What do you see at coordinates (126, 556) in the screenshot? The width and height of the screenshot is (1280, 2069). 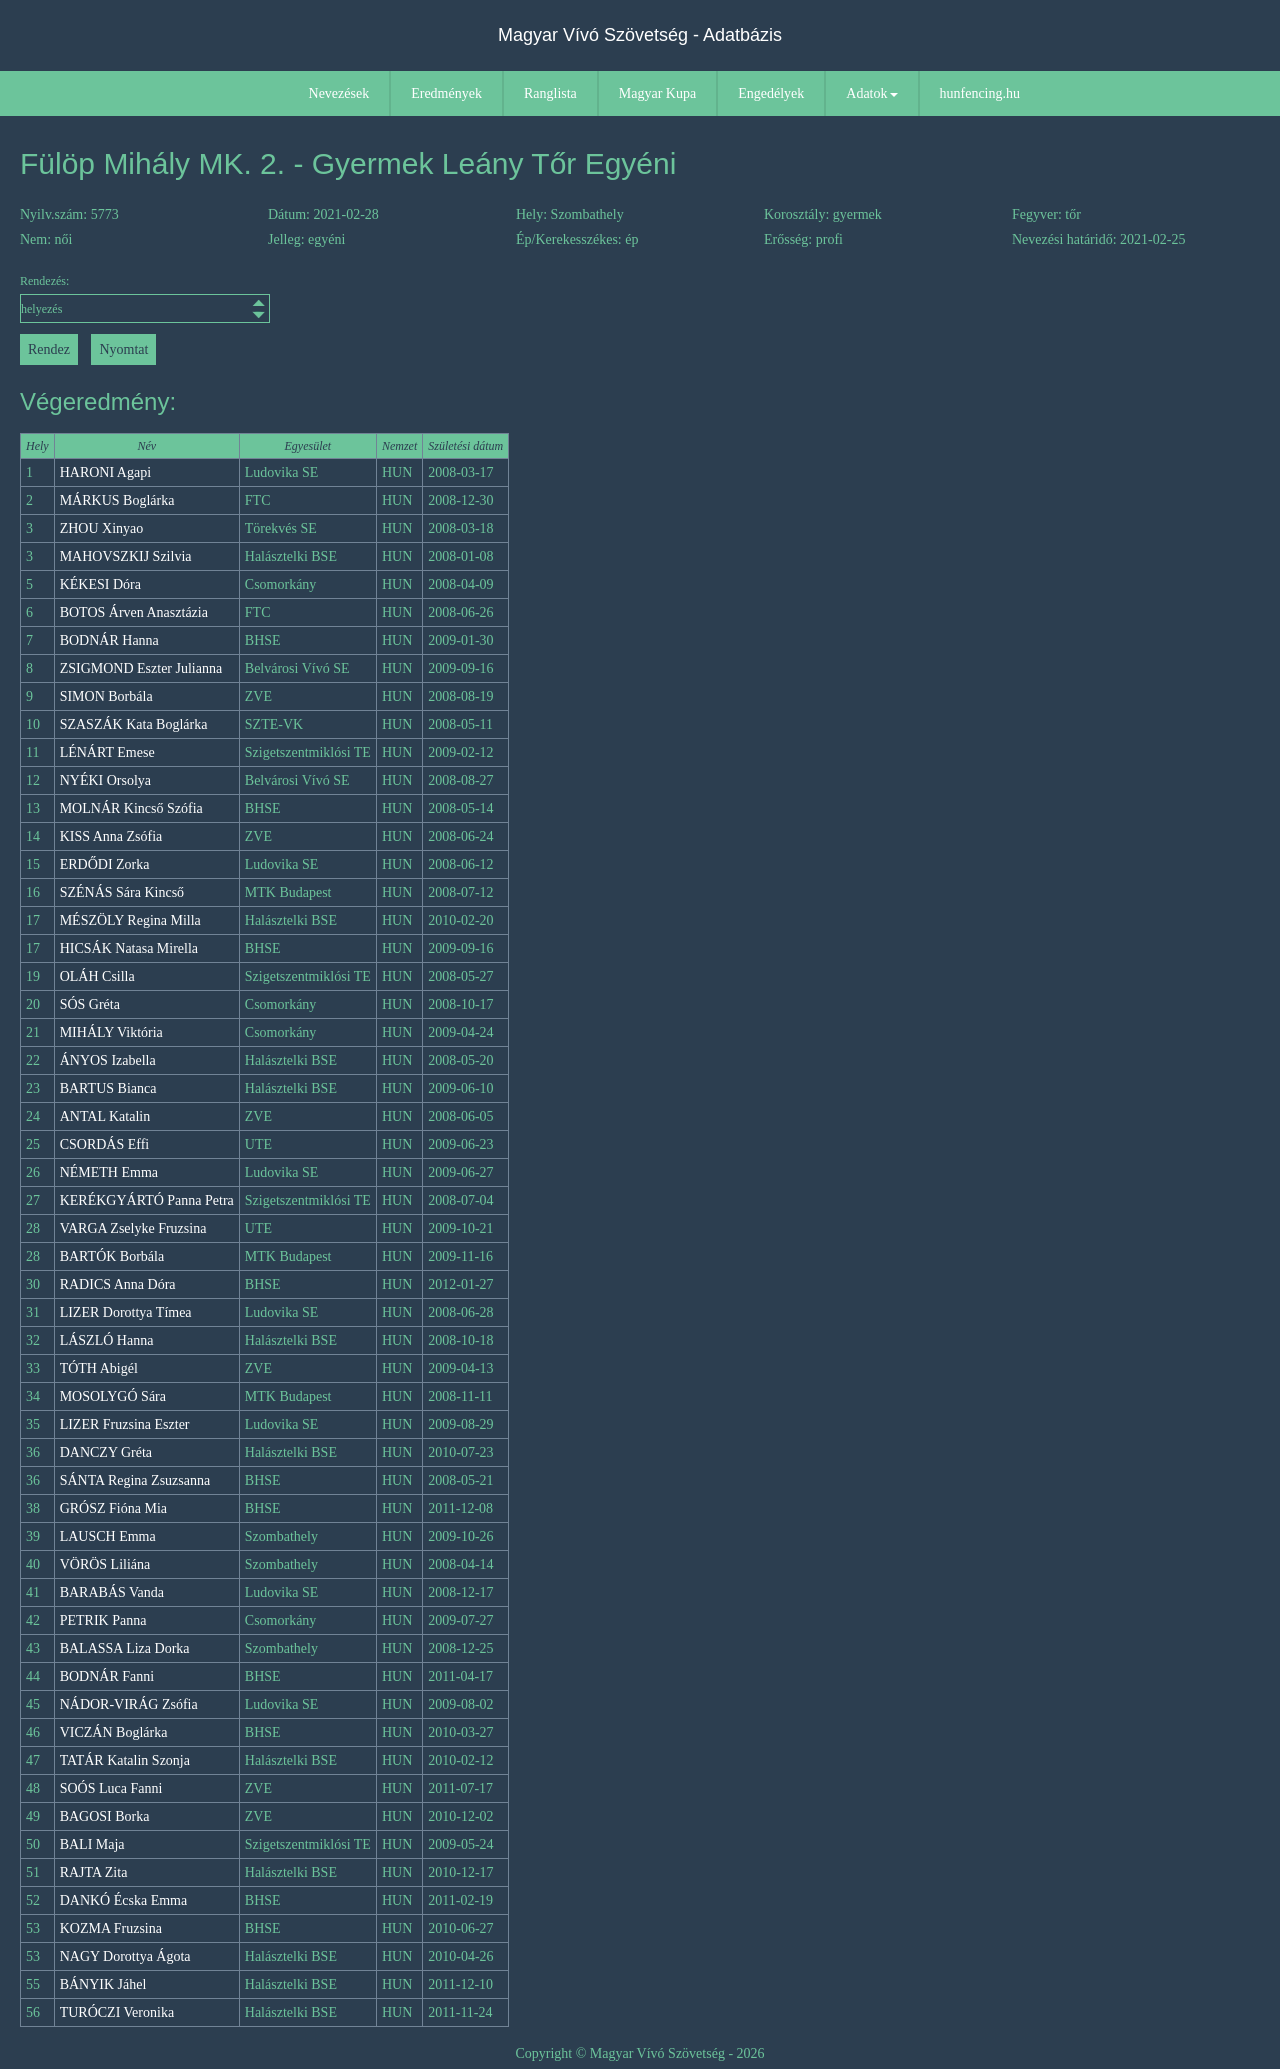 I see `MAHOVSZKIJ Szilvia` at bounding box center [126, 556].